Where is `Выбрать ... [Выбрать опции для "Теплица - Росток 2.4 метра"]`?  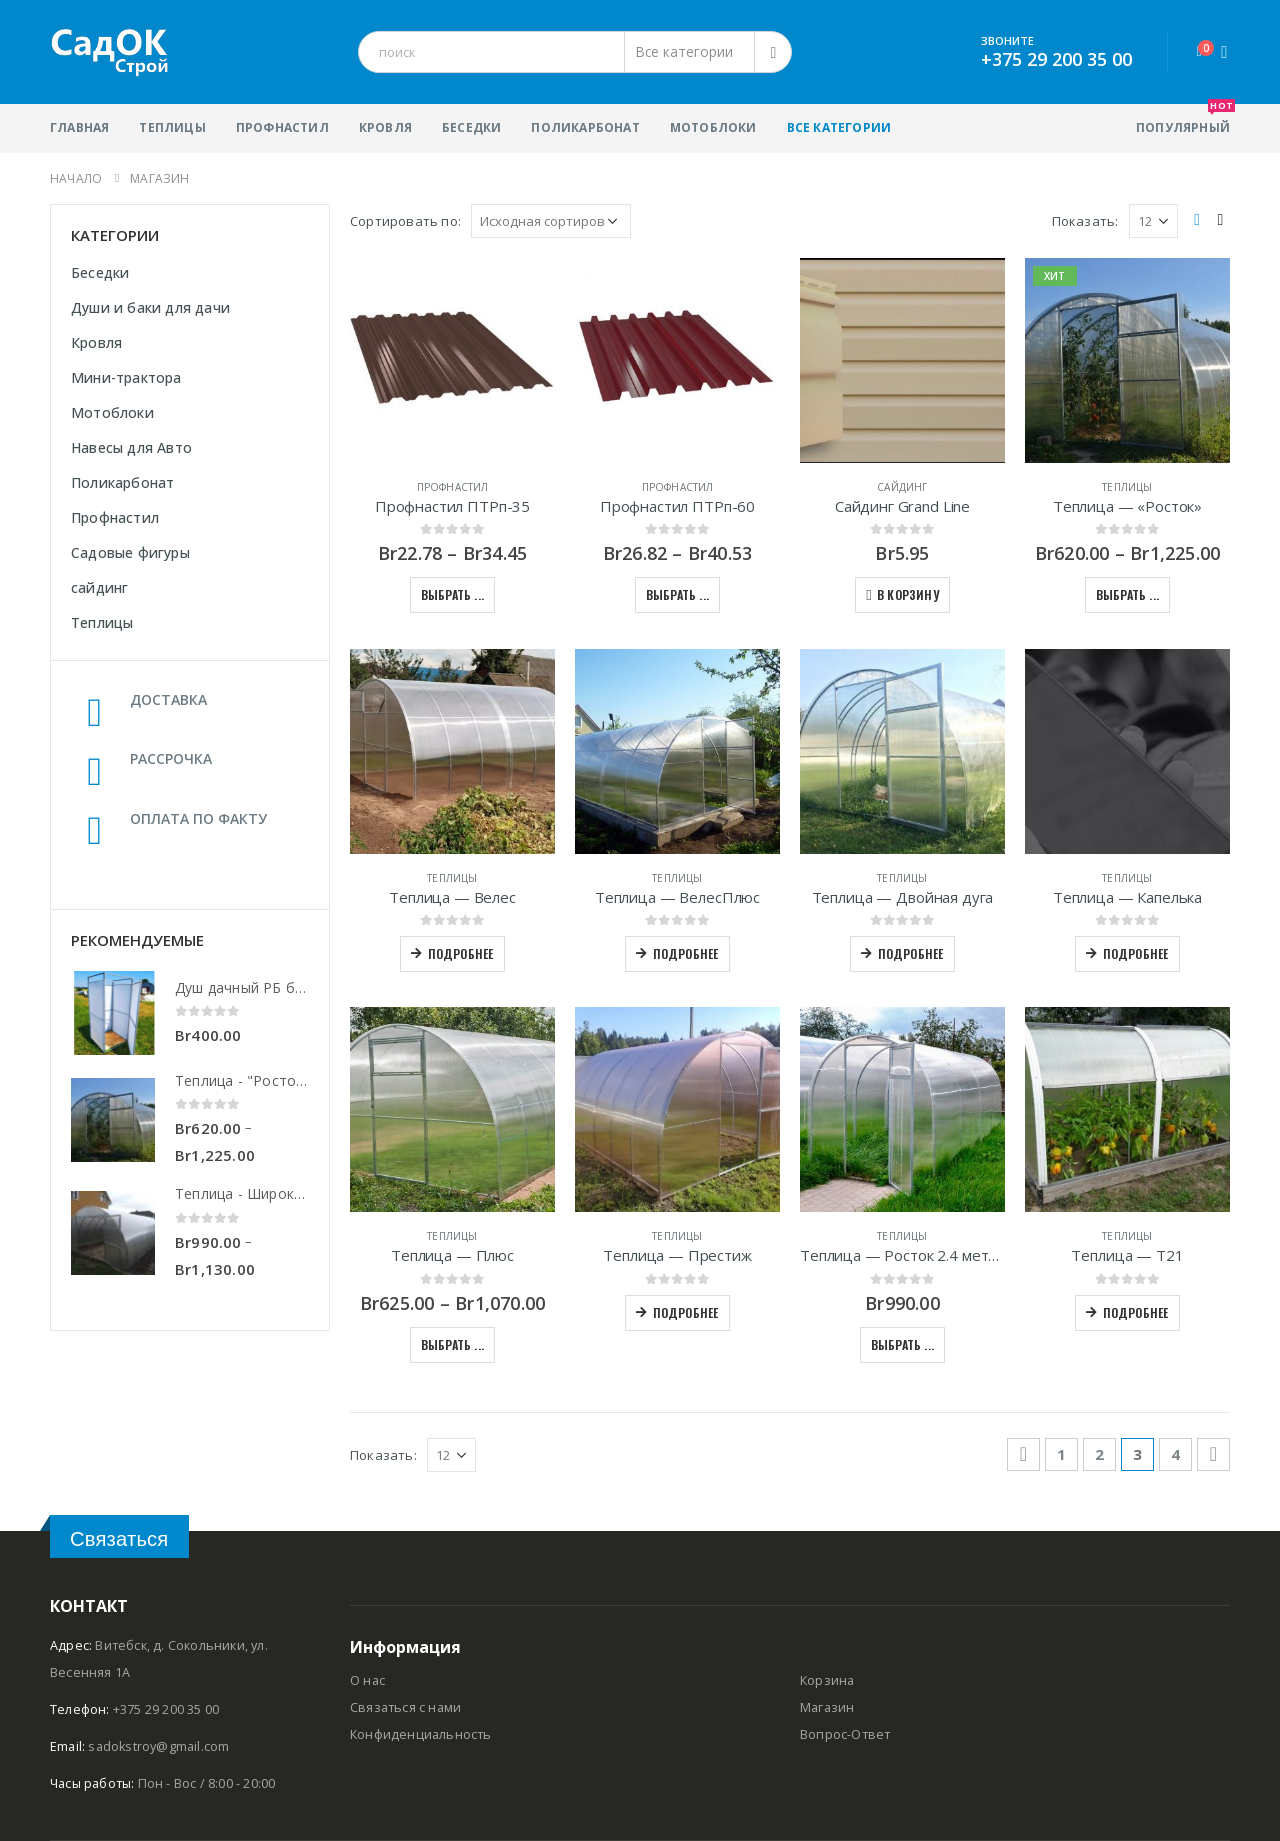
Выбрать ... [Выбрать опции для "Теплица - Росток 2.4 метра"] is located at coordinates (902, 1344).